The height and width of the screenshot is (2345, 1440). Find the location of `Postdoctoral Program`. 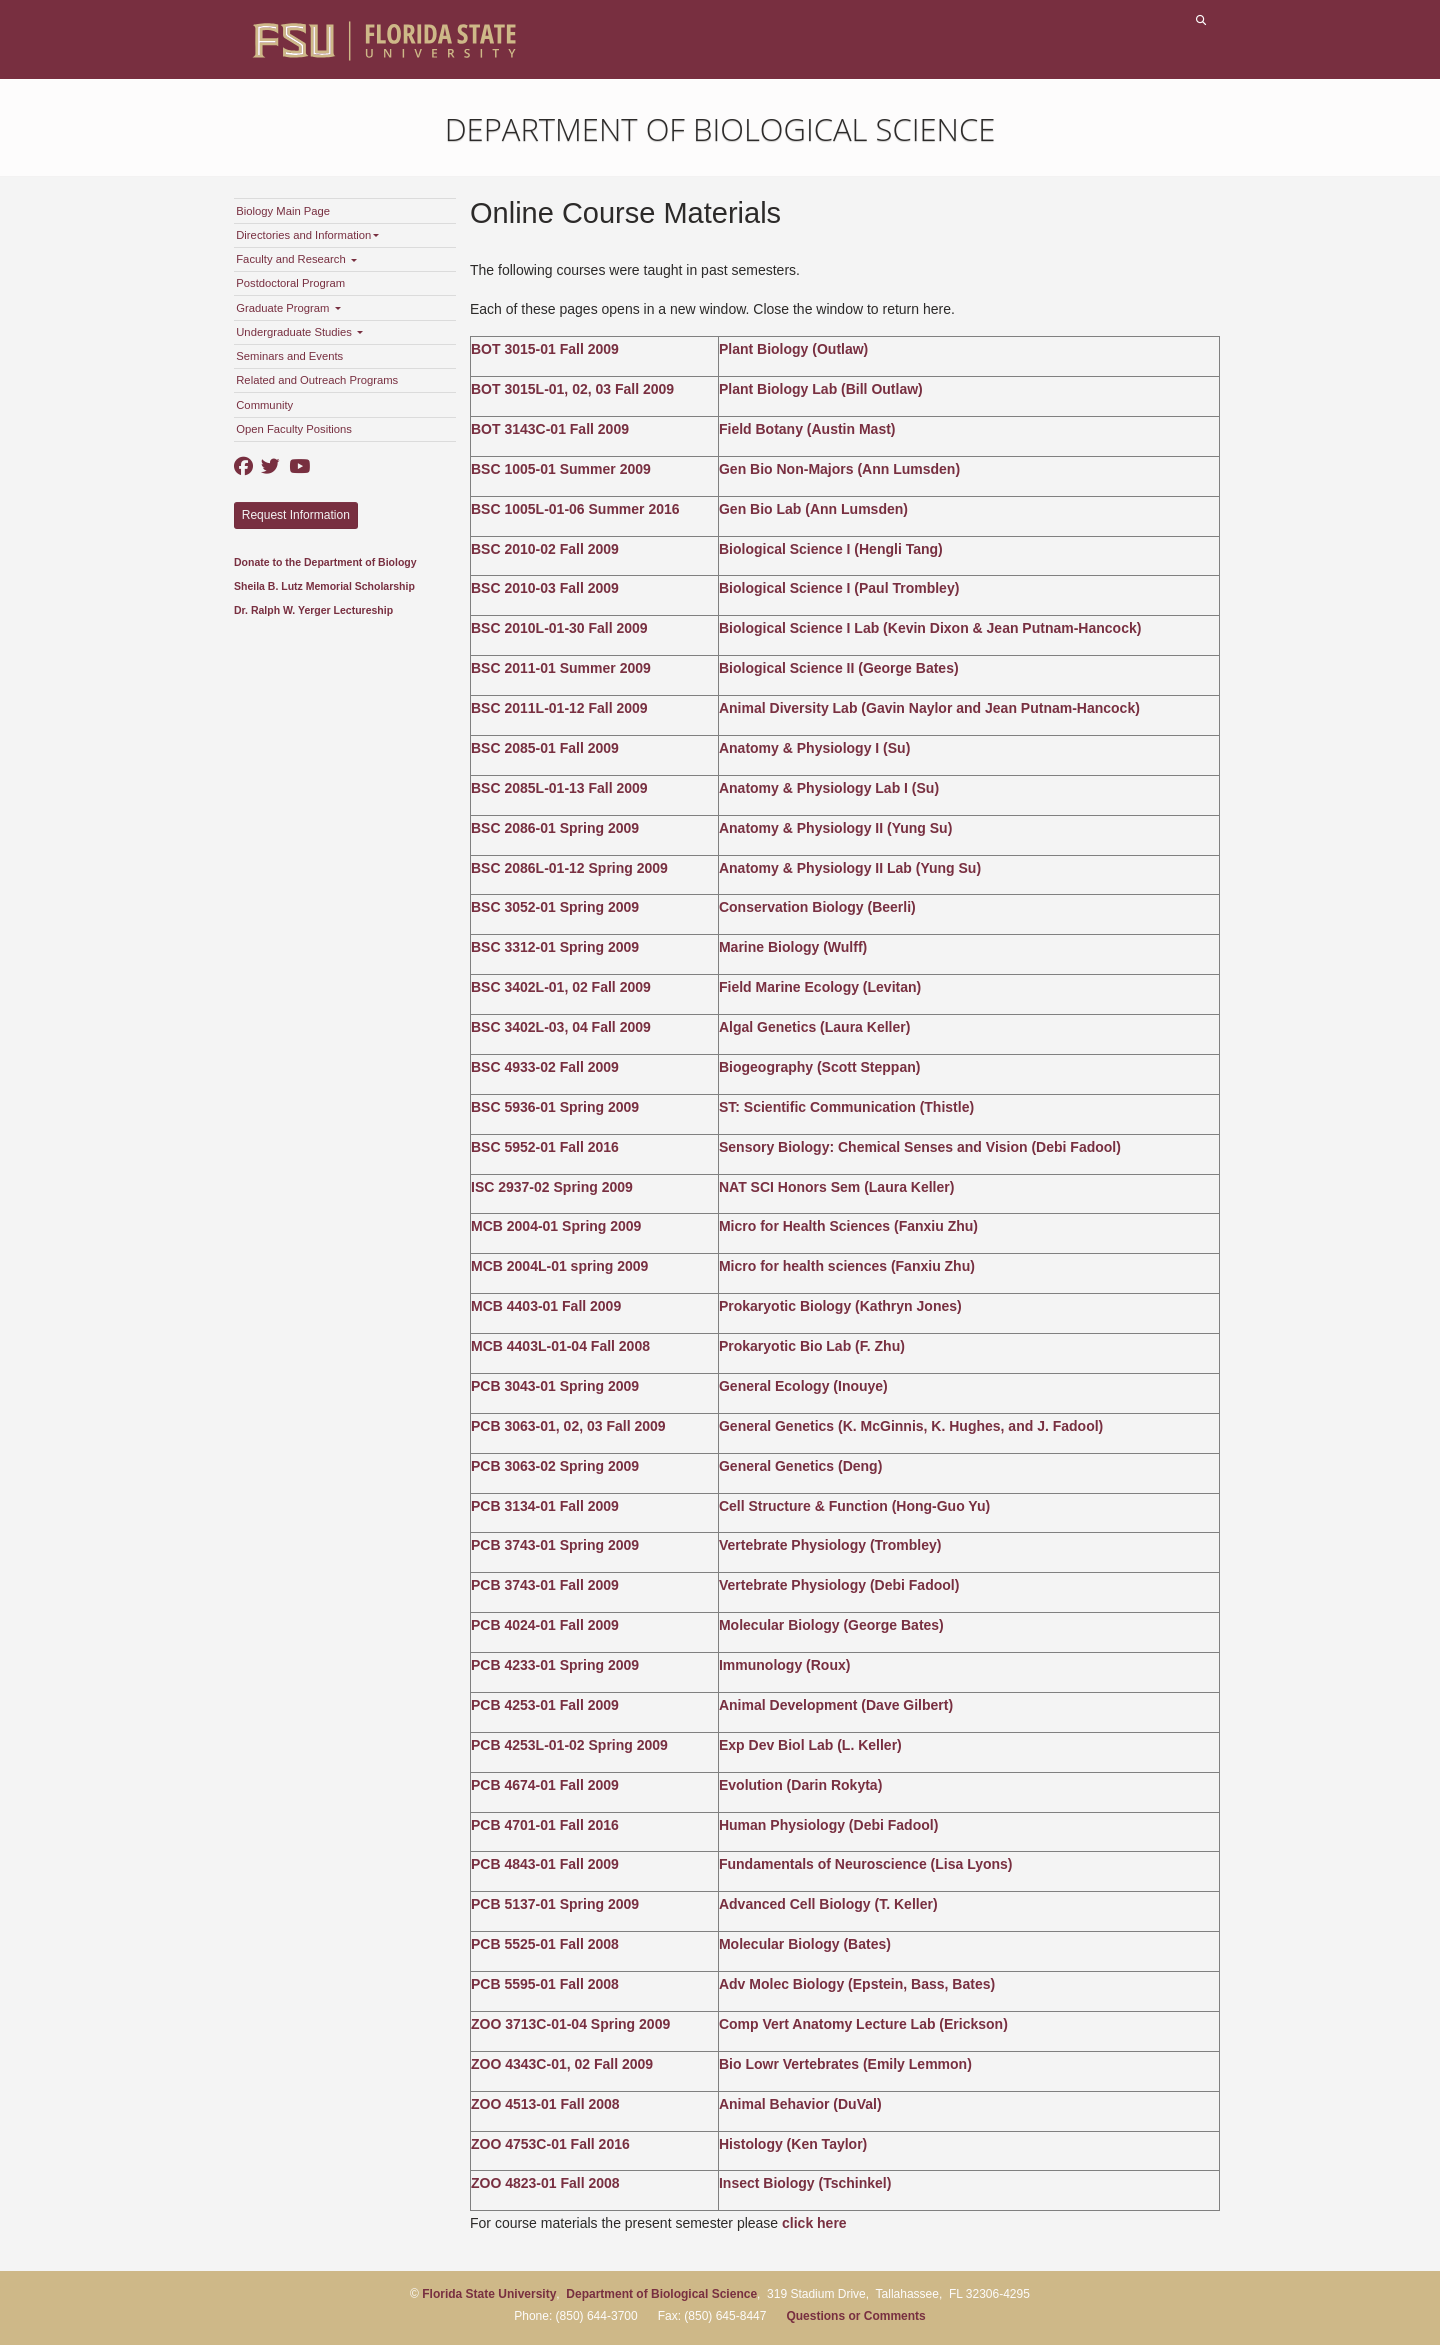

Postdoctoral Program is located at coordinates (290, 283).